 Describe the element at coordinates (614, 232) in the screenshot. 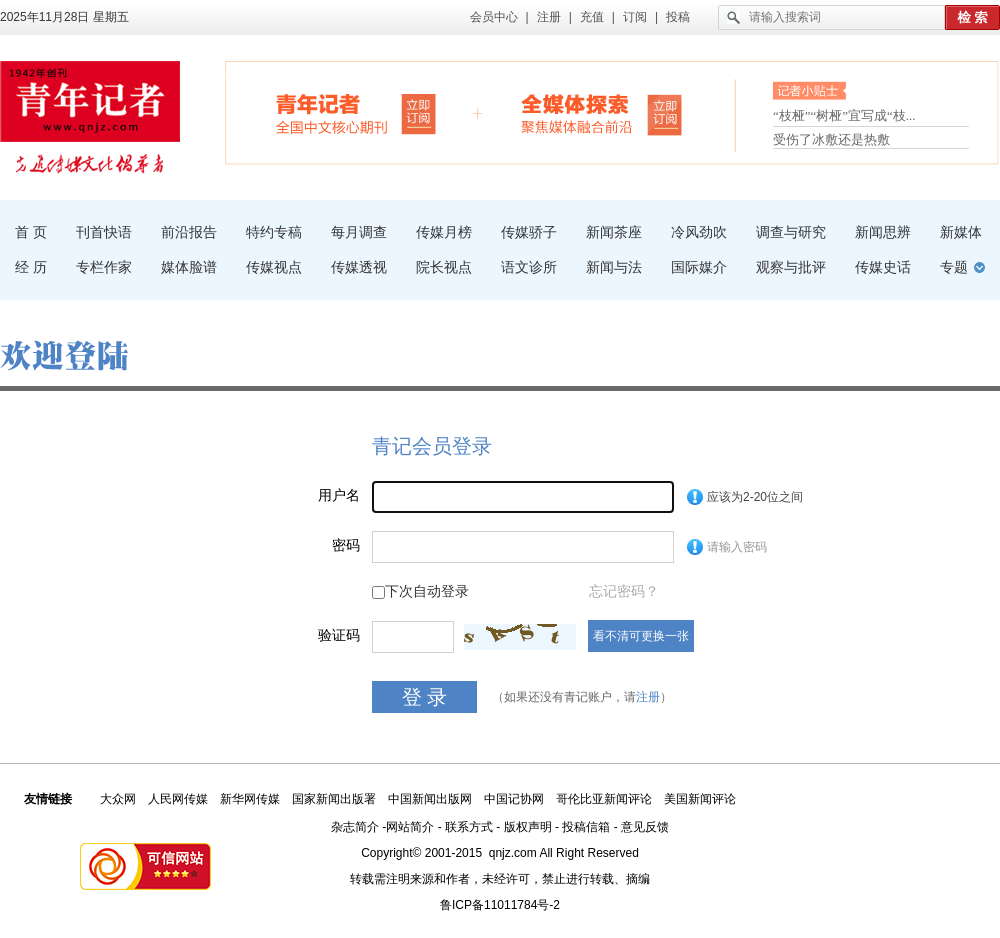

I see `新闻茶座` at that location.